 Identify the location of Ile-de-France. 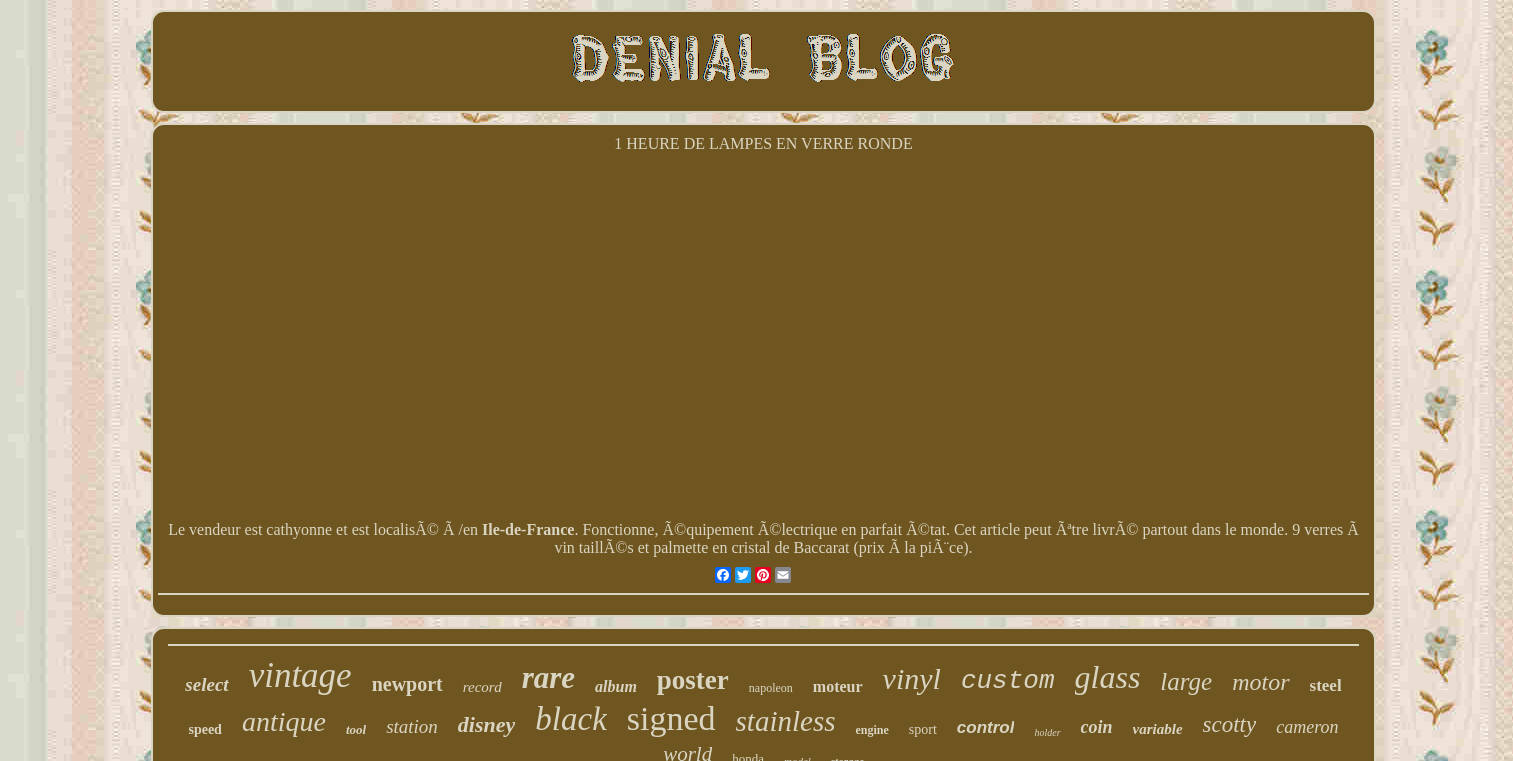
(528, 529).